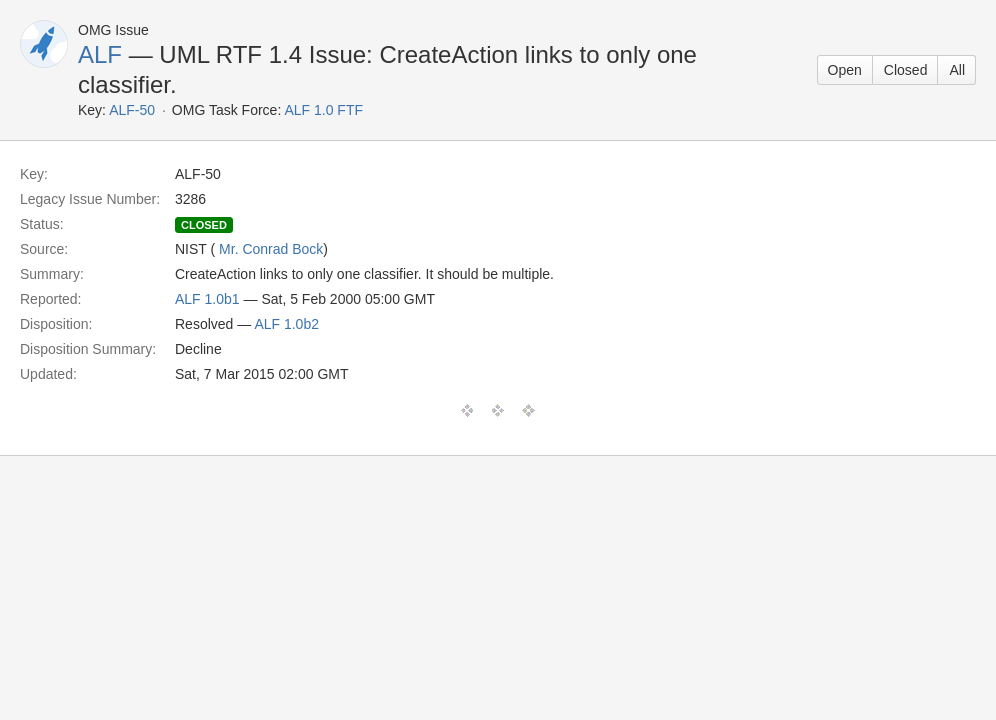  Describe the element at coordinates (100, 54) in the screenshot. I see `ALF` at that location.